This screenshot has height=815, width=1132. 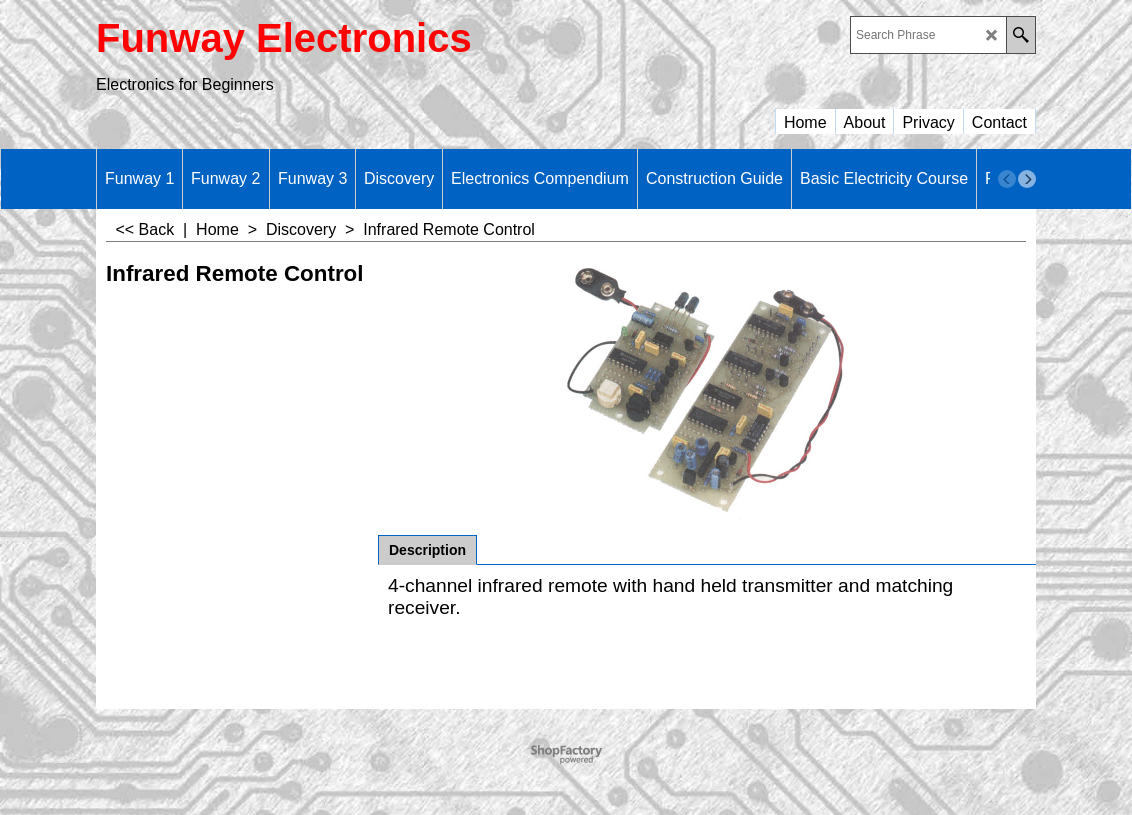 What do you see at coordinates (427, 550) in the screenshot?
I see `Description` at bounding box center [427, 550].